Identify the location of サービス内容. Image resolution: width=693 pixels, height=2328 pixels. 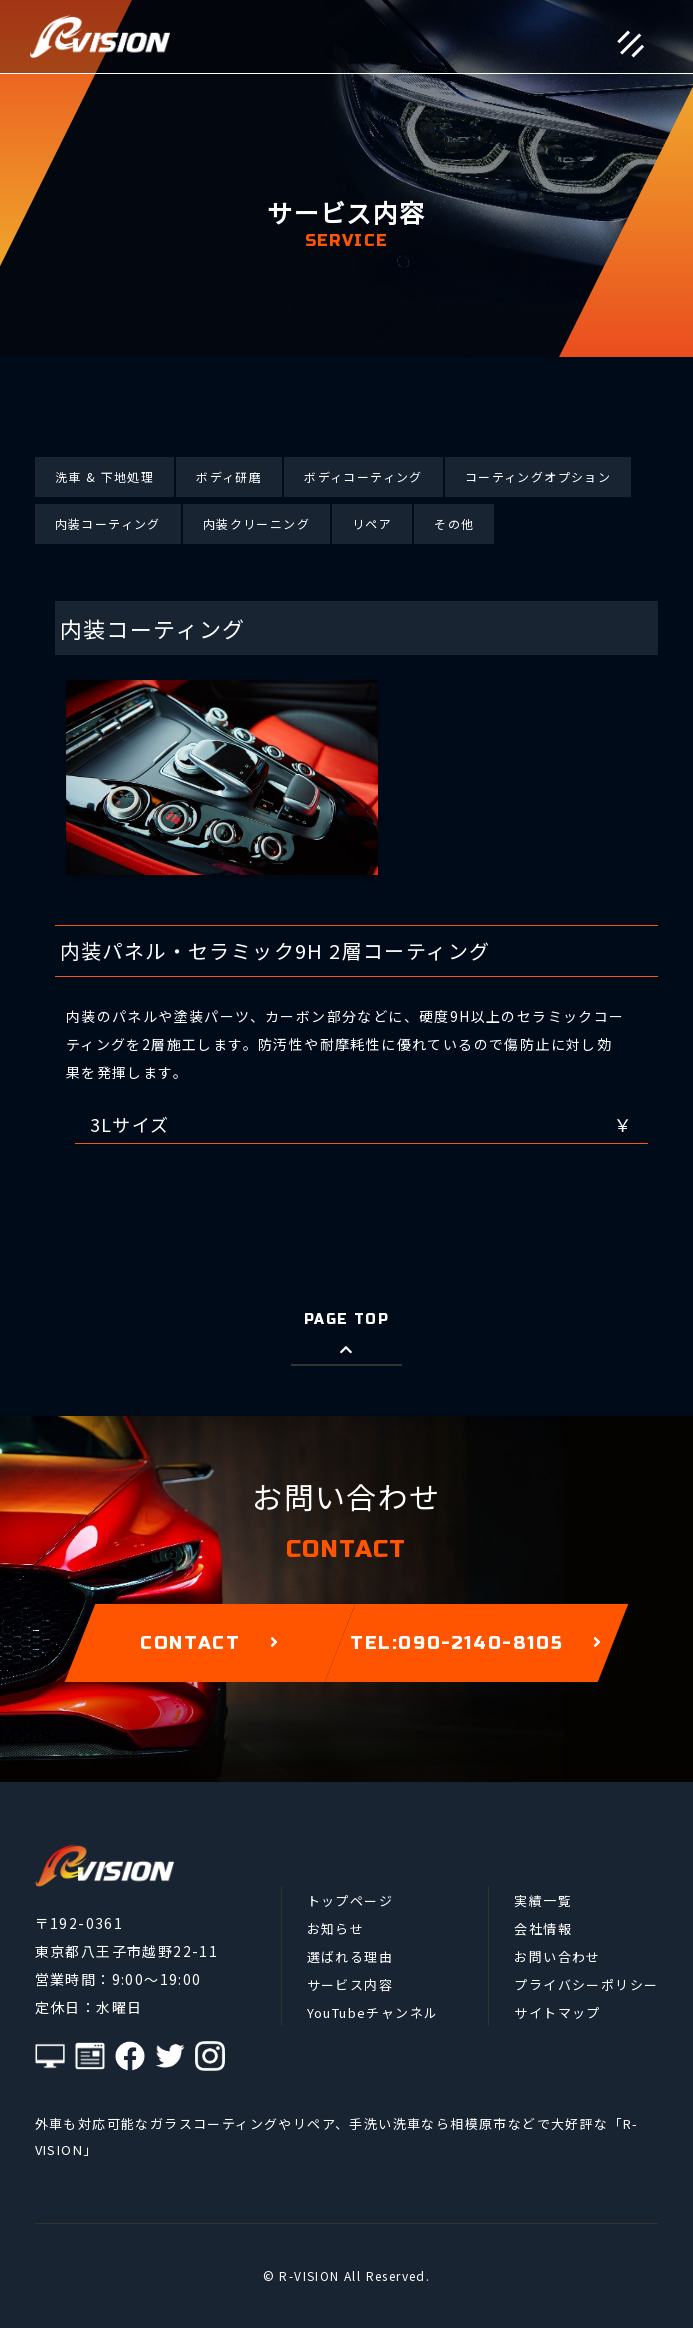
(350, 1984).